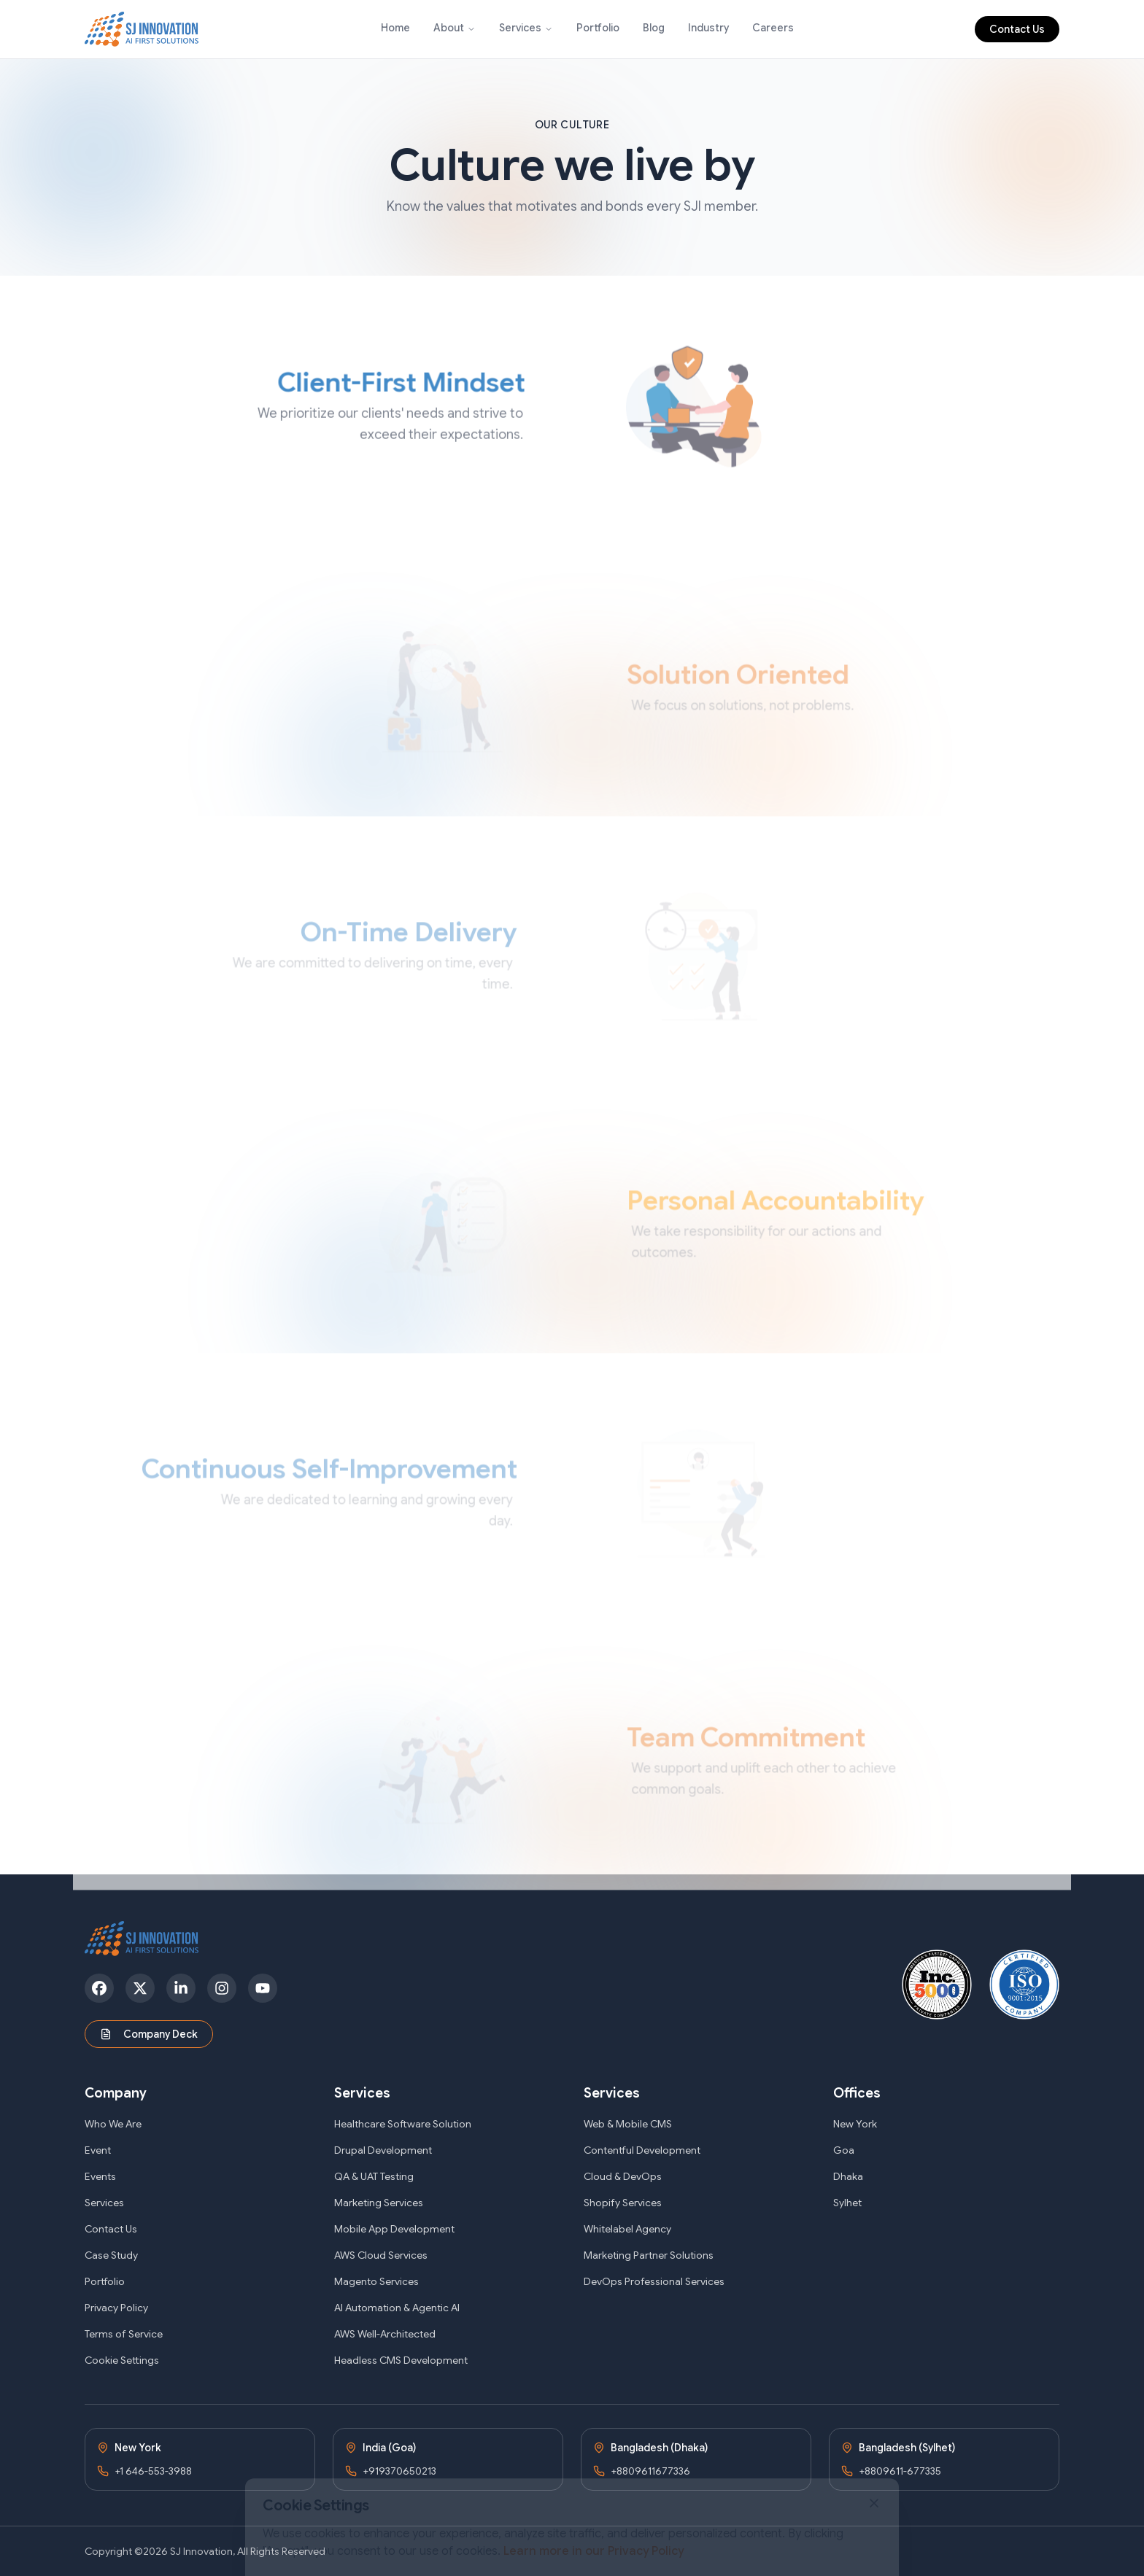  What do you see at coordinates (627, 2228) in the screenshot?
I see `Whitelabel Agency` at bounding box center [627, 2228].